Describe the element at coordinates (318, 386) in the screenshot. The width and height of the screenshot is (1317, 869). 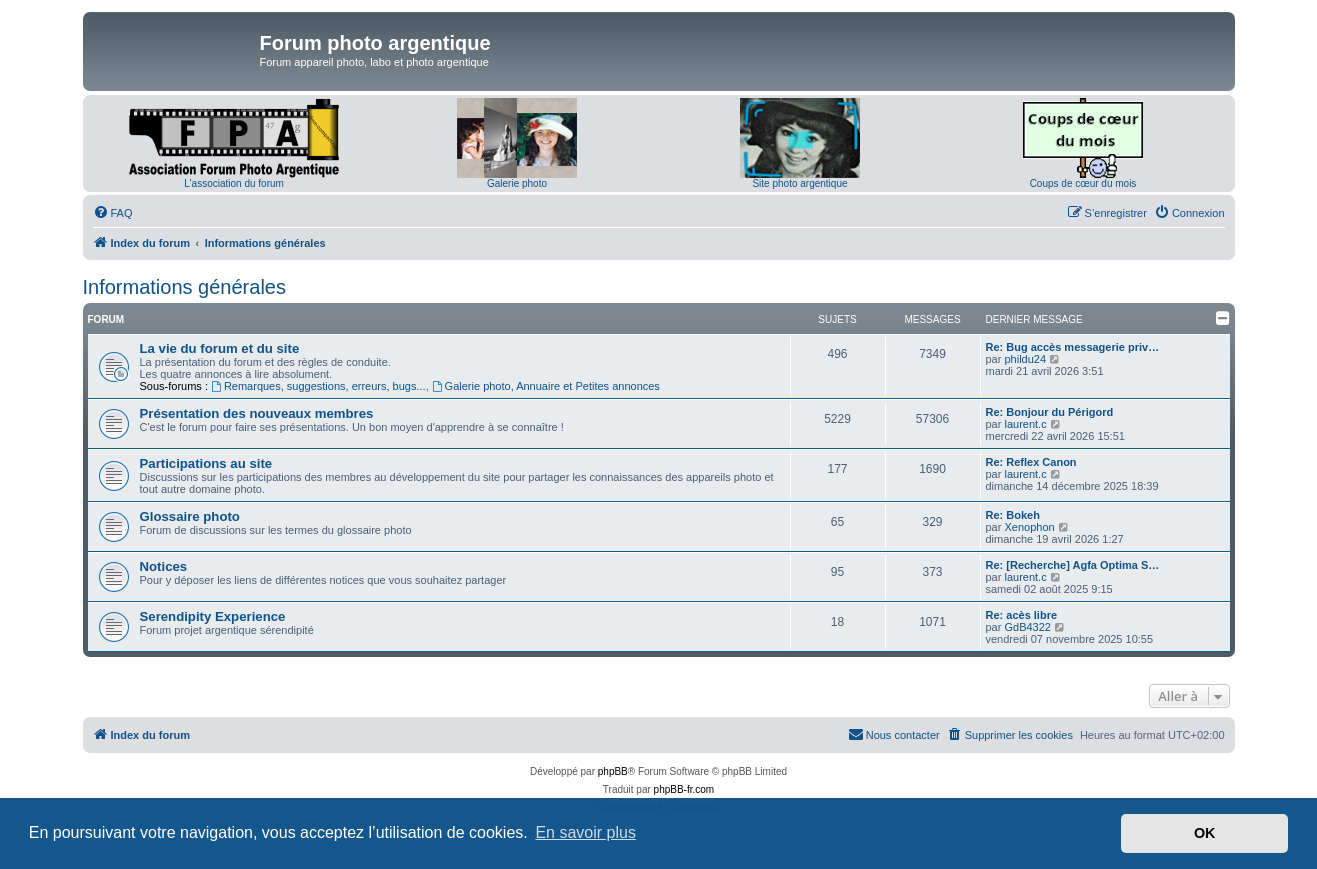
I see `Remarques, suggestions, erreurs, bugs...` at that location.